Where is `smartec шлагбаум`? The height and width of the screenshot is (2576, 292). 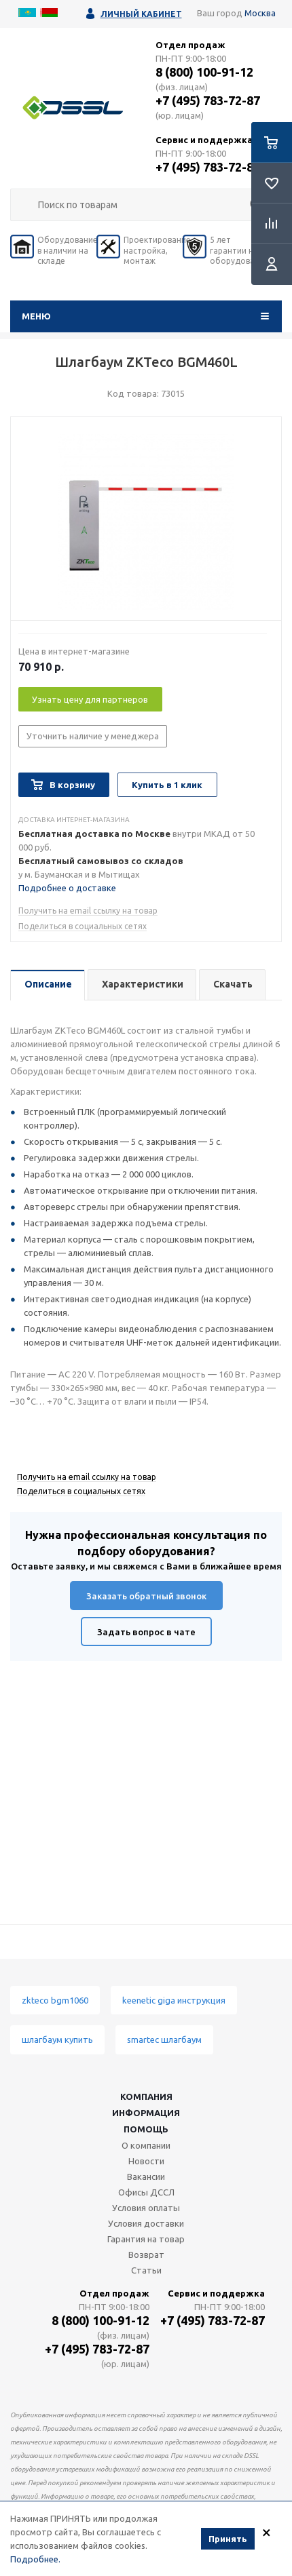
smartec шлагбаум is located at coordinates (164, 2039).